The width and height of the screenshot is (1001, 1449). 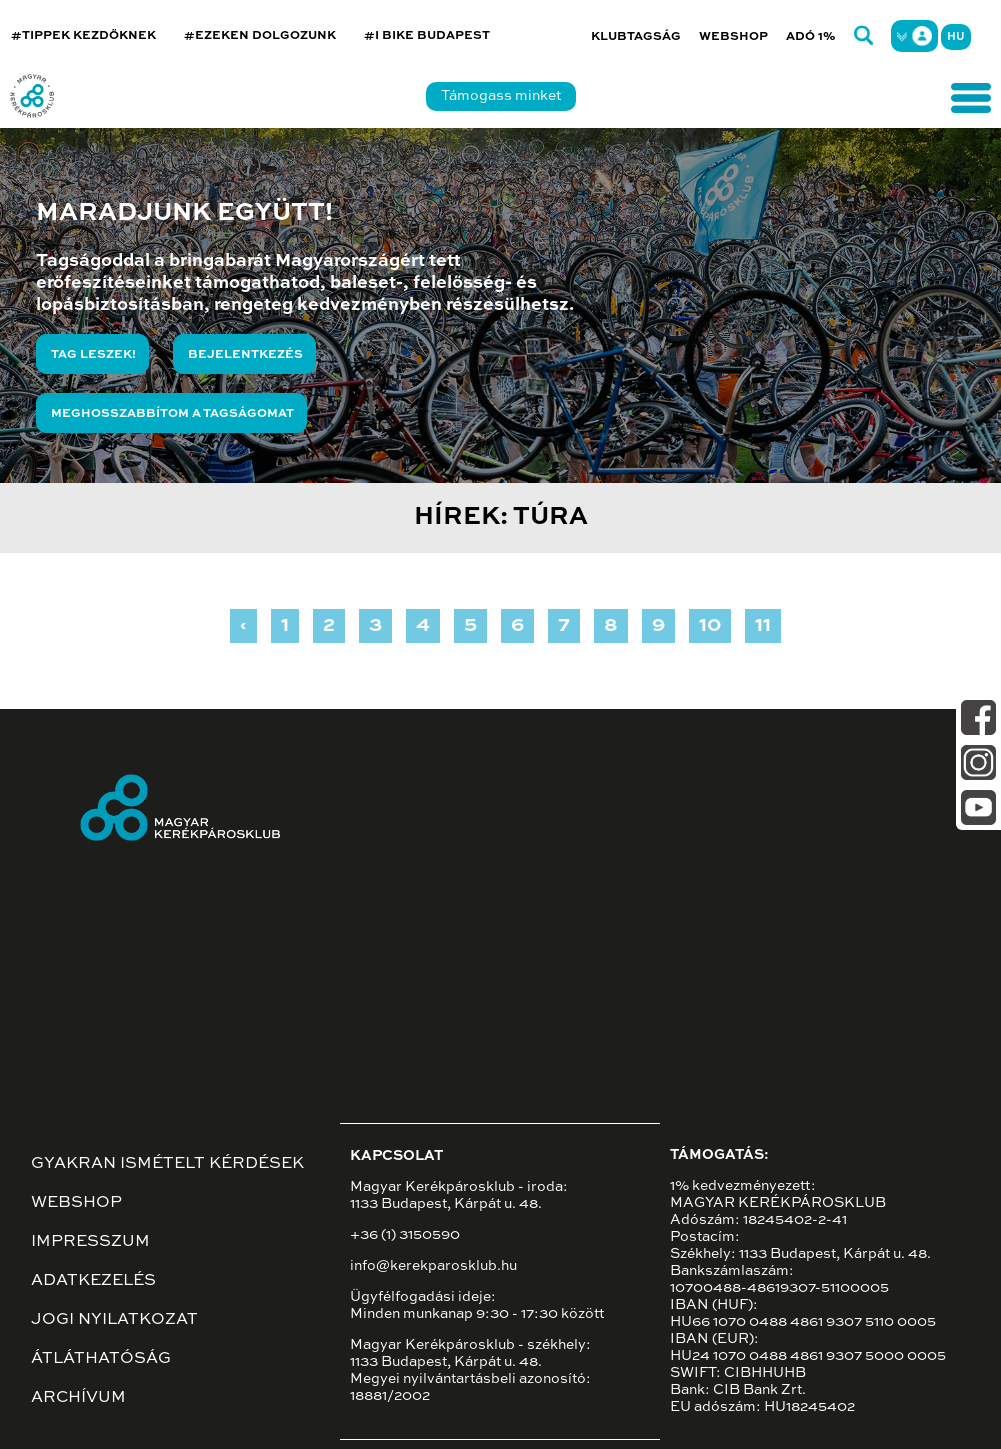 I want to click on Jogi nyilatkozat, so click(x=114, y=1320).